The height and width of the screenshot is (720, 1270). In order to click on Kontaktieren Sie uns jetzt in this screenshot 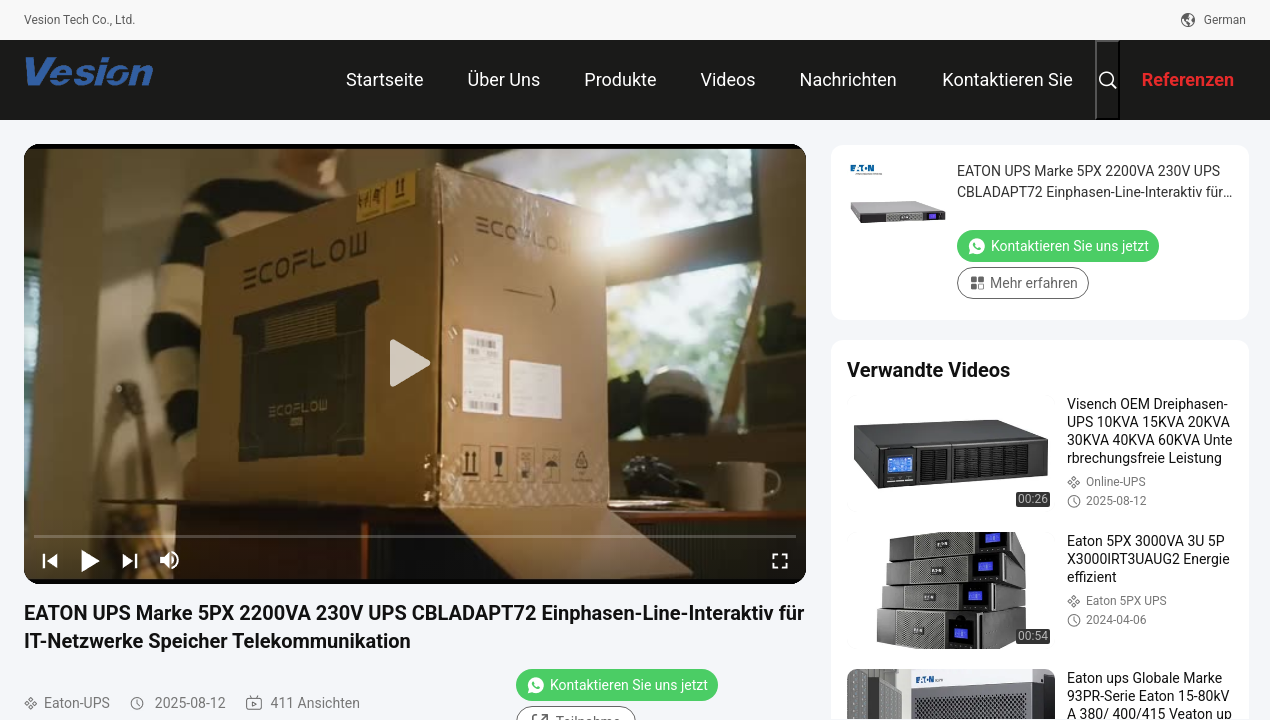, I will do `click(617, 685)`.